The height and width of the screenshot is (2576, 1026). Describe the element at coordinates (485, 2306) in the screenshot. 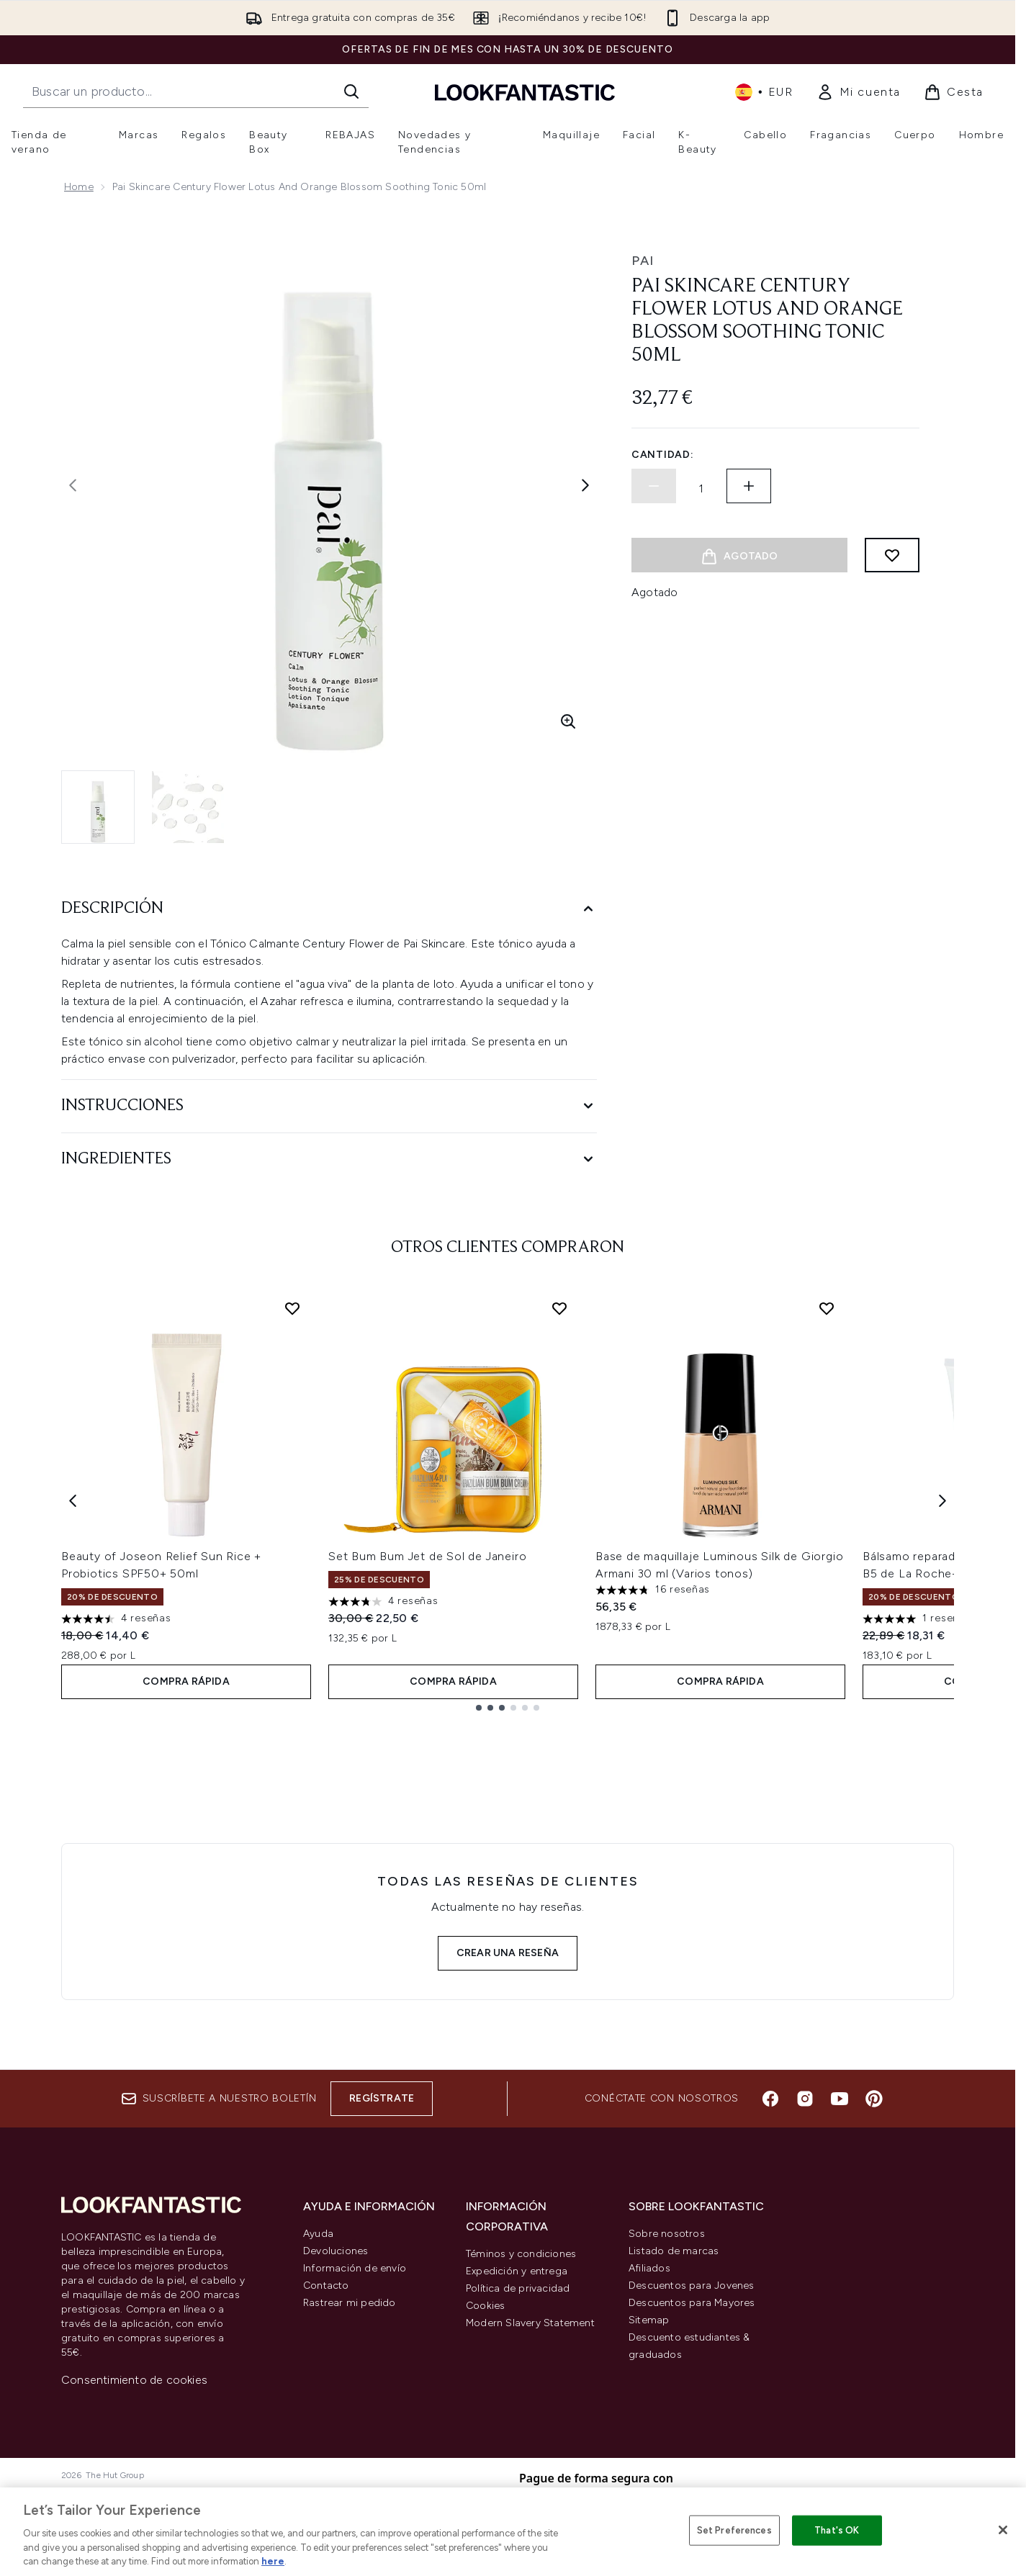

I see `Cookies` at that location.